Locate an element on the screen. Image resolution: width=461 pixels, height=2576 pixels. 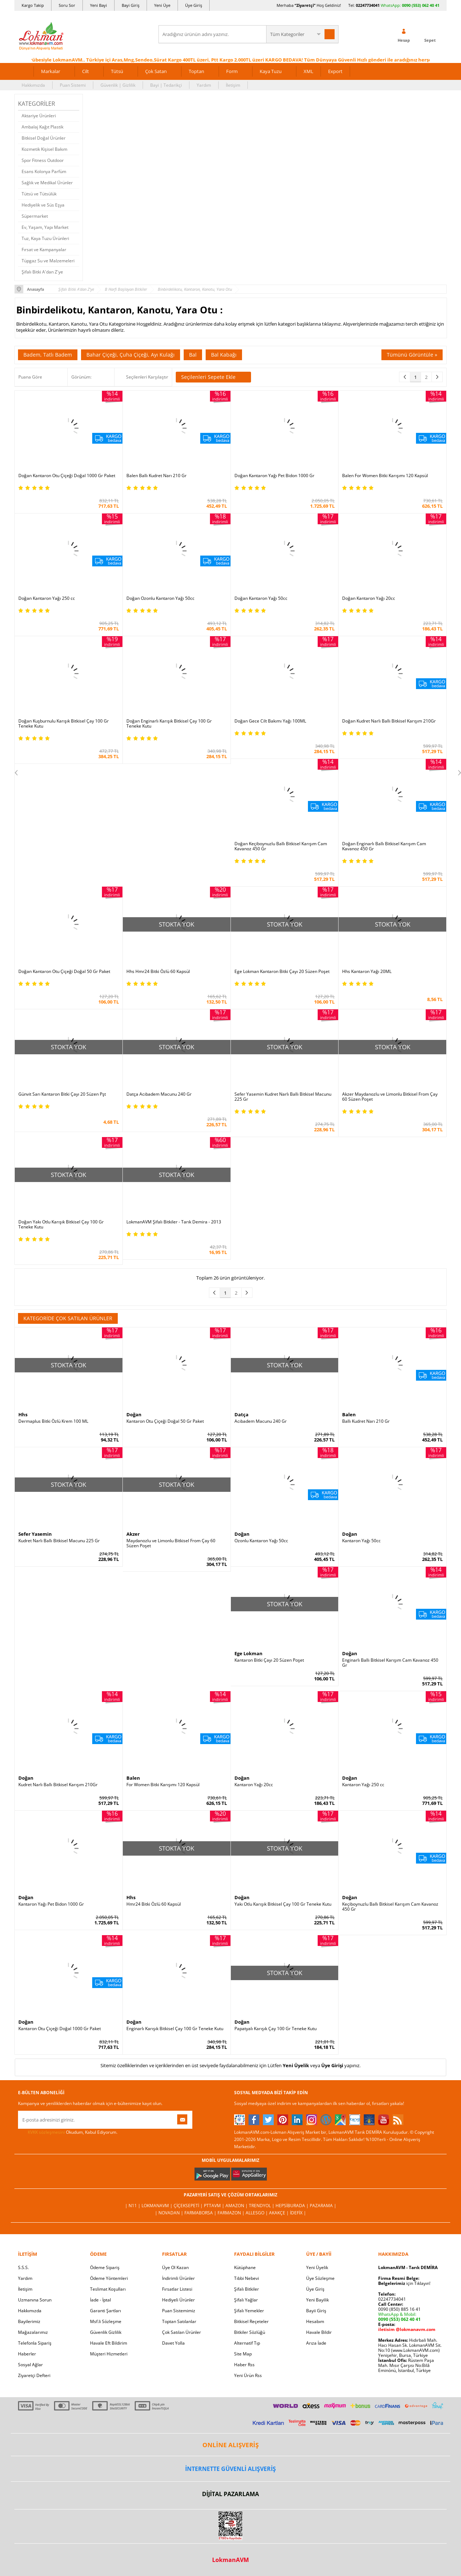
Balen Ballı Kudret Narı 210 Gr is located at coordinates (156, 475).